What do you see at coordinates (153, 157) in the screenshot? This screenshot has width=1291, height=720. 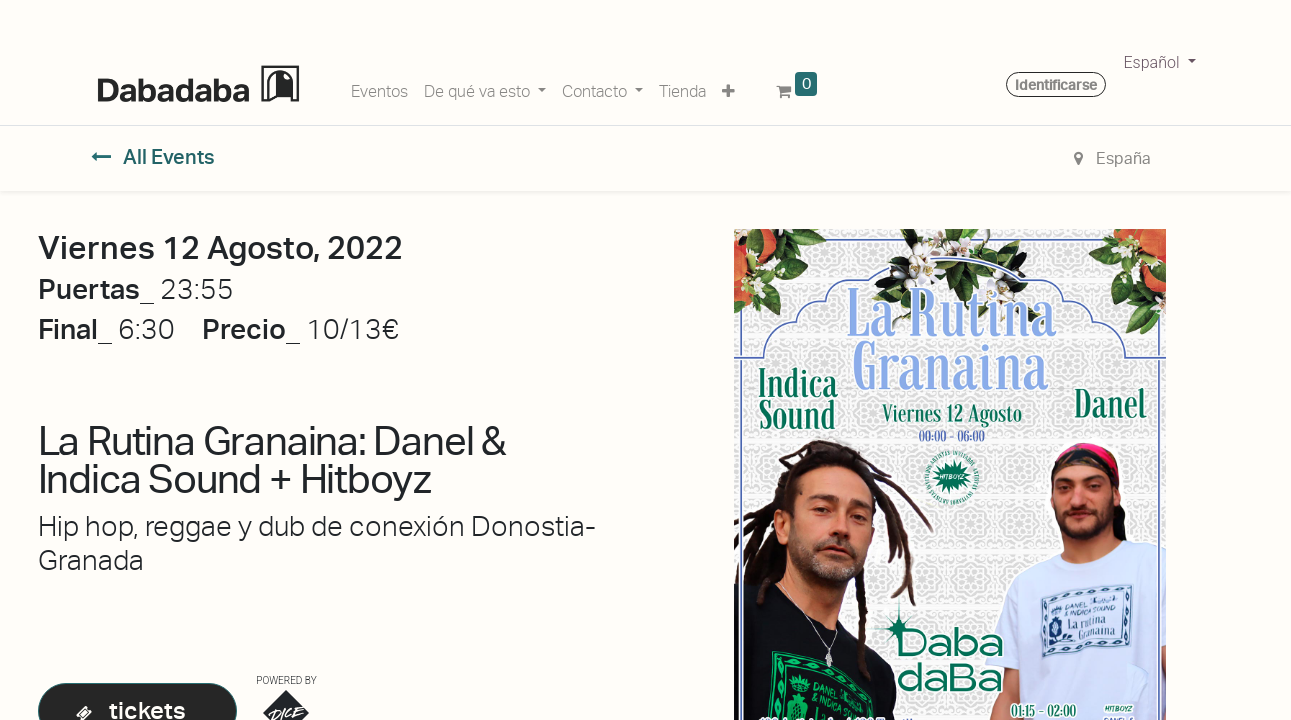 I see `All Events` at bounding box center [153, 157].